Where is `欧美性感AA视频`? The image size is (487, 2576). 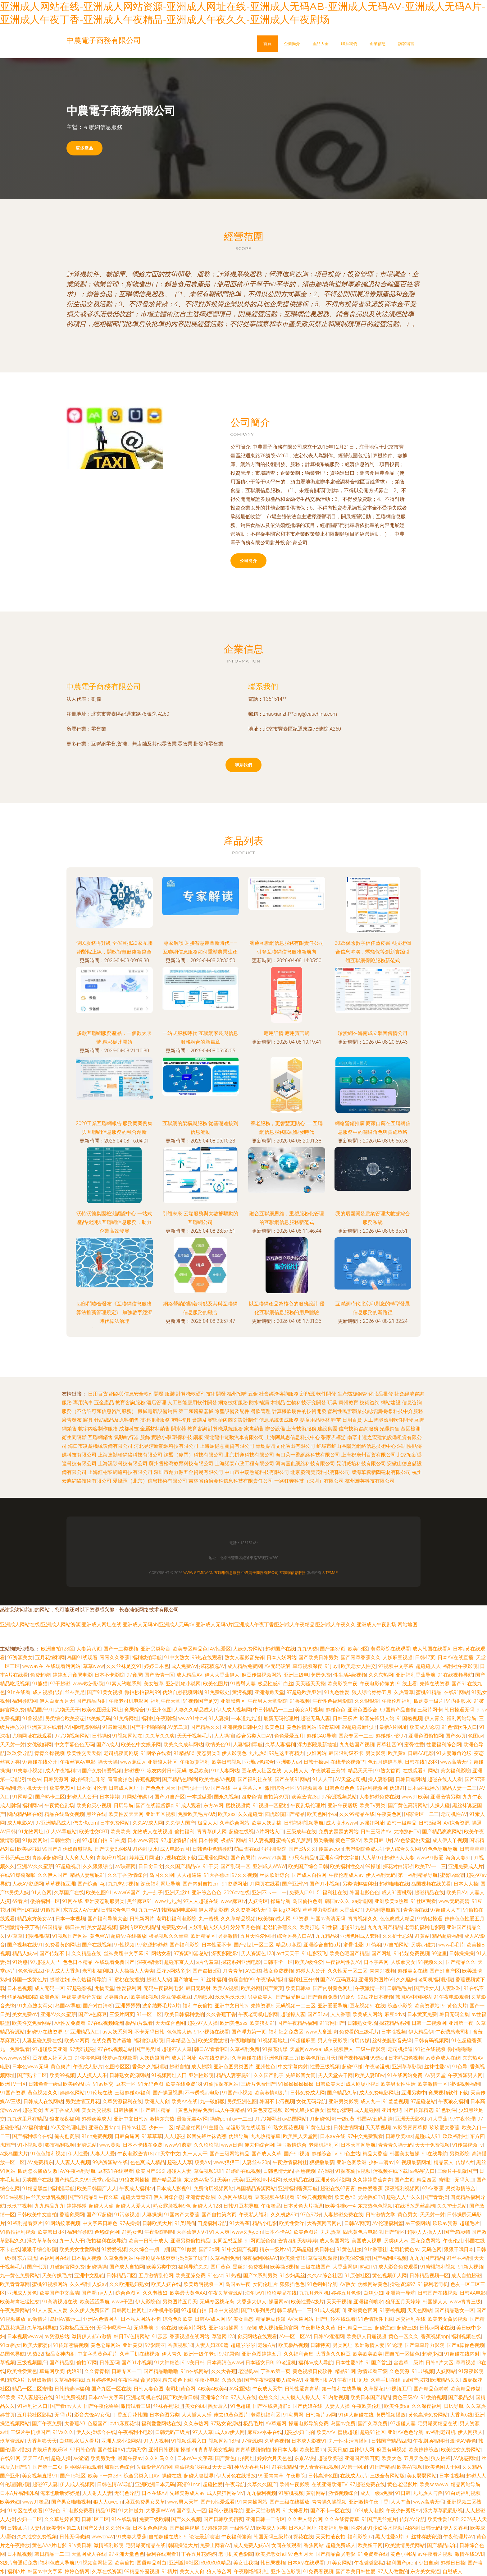 欧美性感AA视频 is located at coordinates (217, 1779).